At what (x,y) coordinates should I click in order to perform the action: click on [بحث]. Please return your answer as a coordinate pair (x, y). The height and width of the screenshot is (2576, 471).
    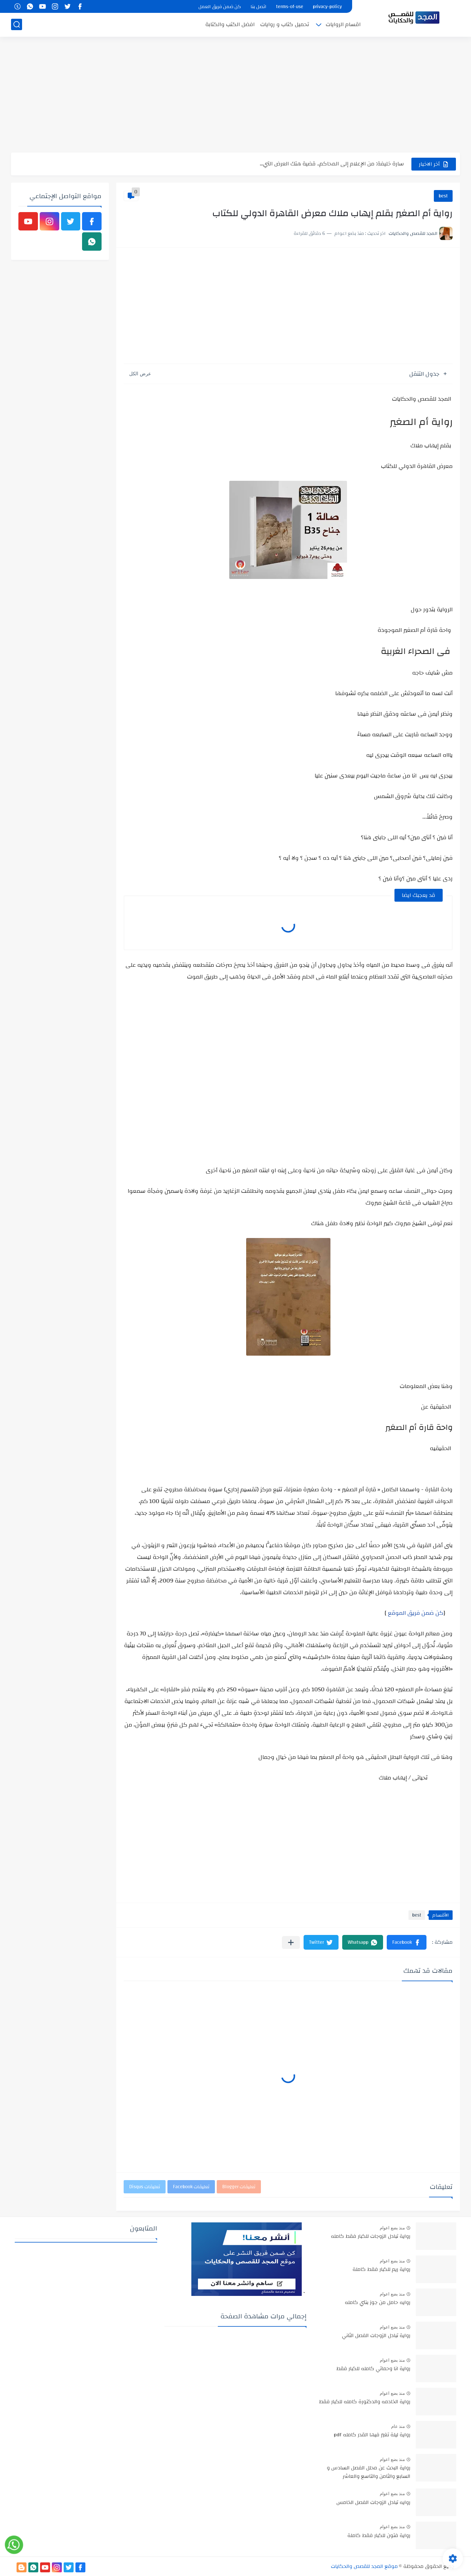
    Looking at the image, I should click on (16, 24).